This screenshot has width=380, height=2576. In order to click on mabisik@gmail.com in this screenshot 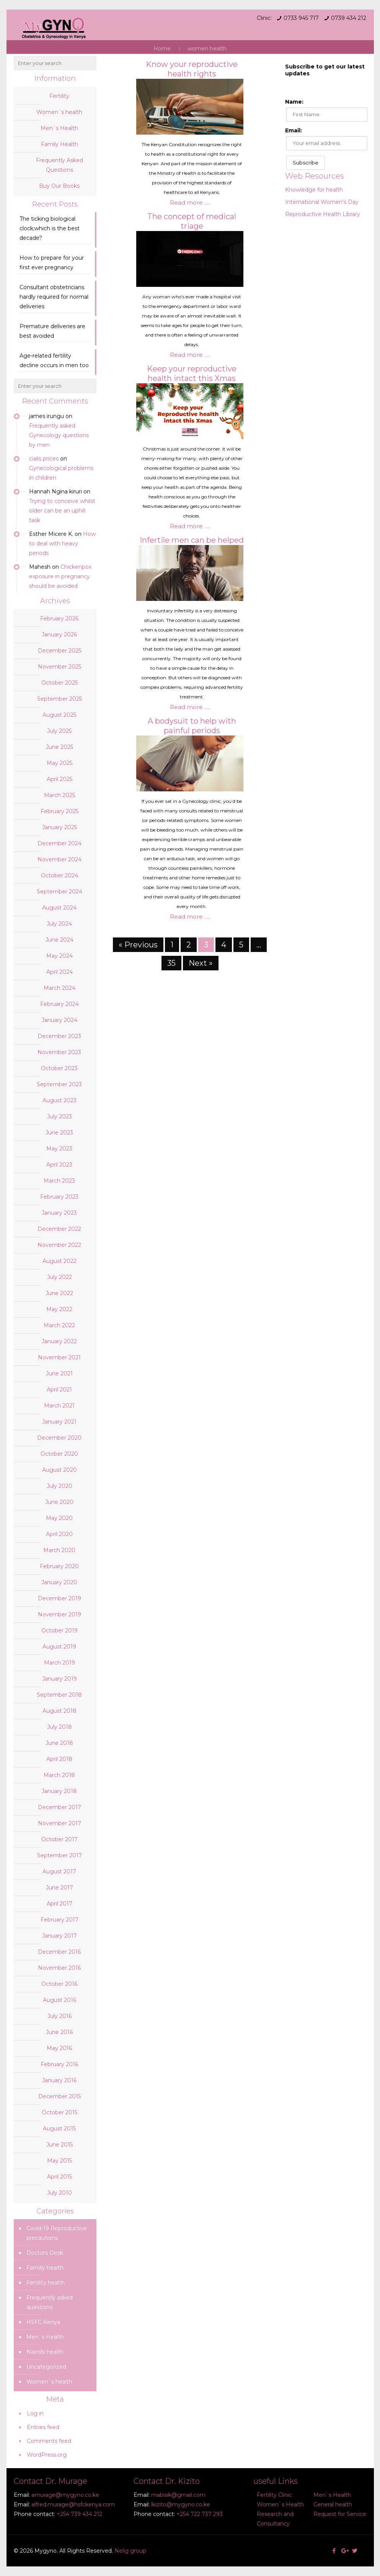, I will do `click(178, 2494)`.